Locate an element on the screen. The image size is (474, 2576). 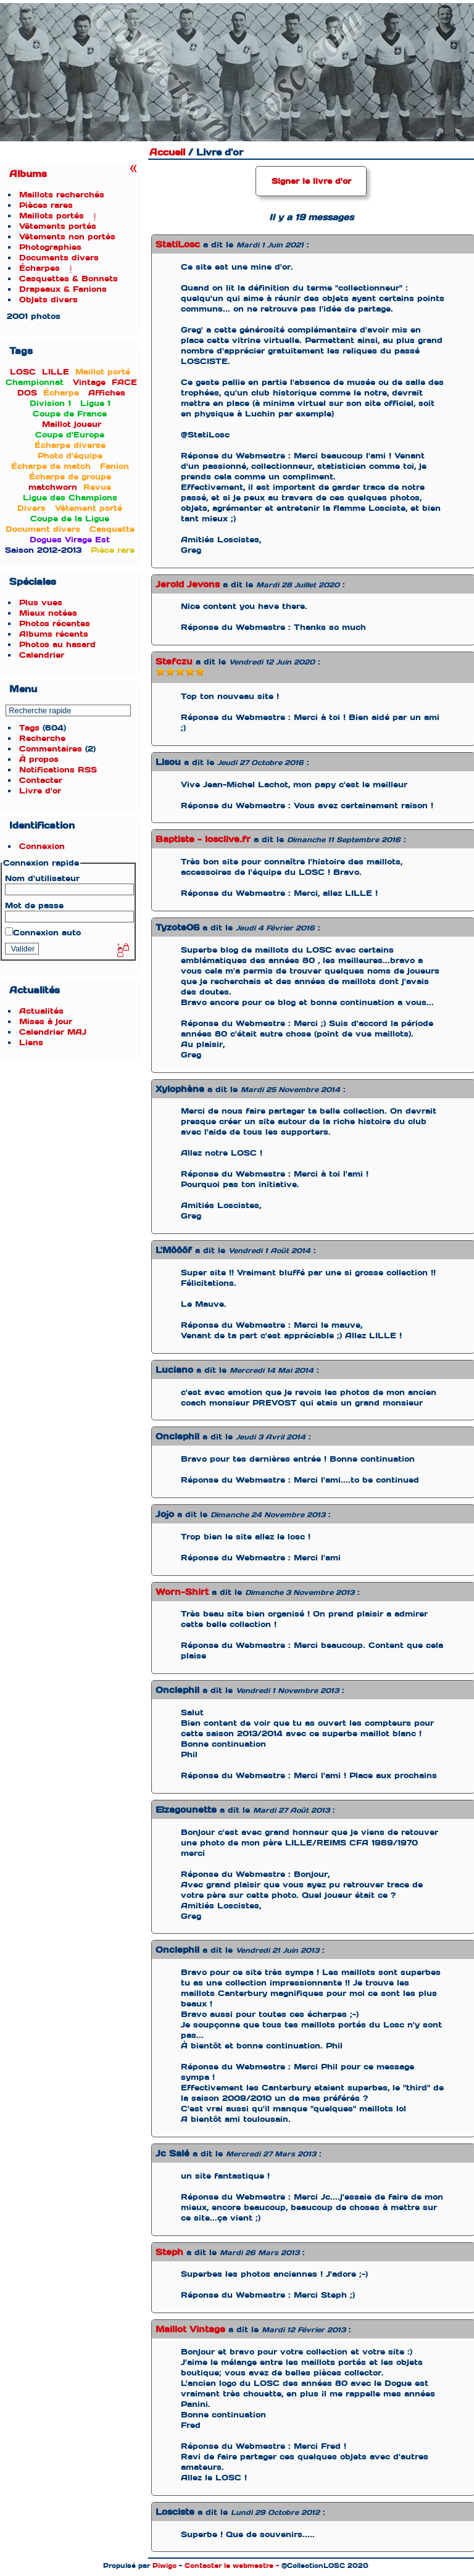
Maillot Vintage is located at coordinates (190, 2329).